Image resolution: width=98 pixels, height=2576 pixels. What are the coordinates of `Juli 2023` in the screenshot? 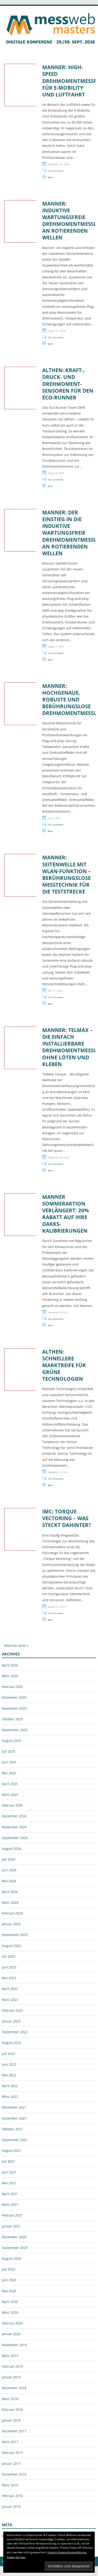 It's located at (8, 1956).